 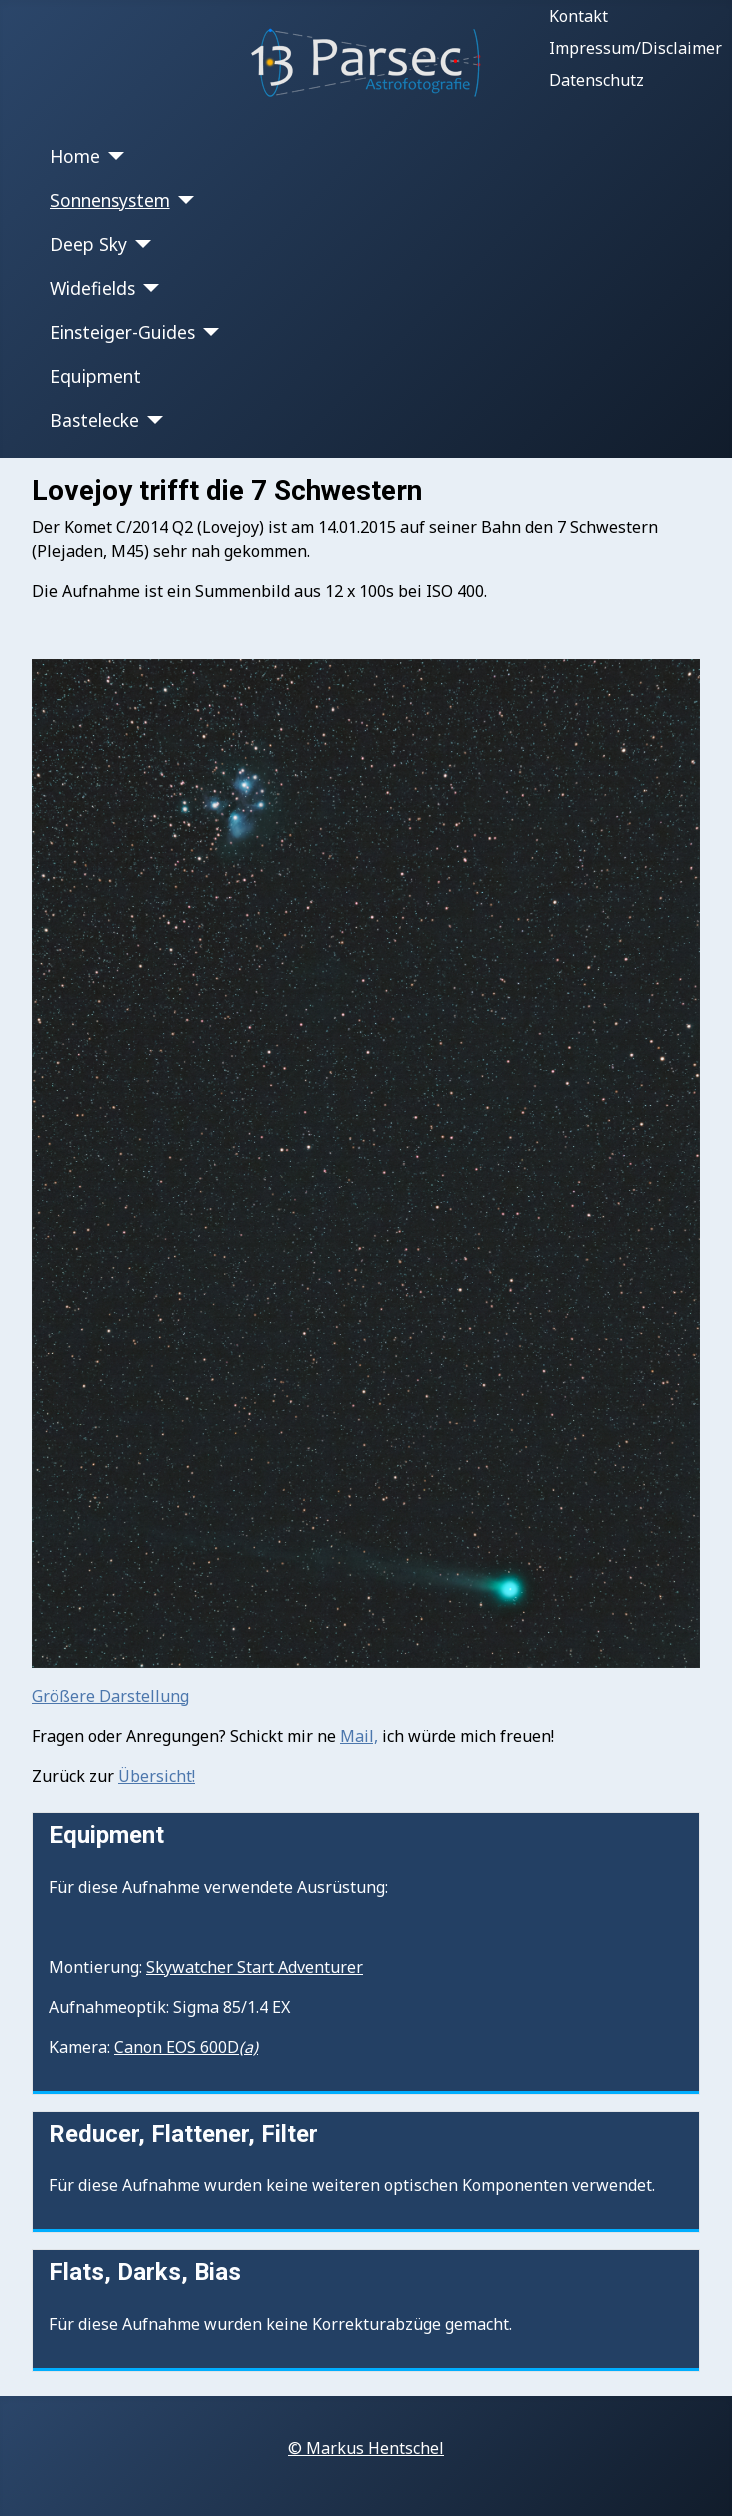 I want to click on [Einsteiger-Guides], so click(x=207, y=332).